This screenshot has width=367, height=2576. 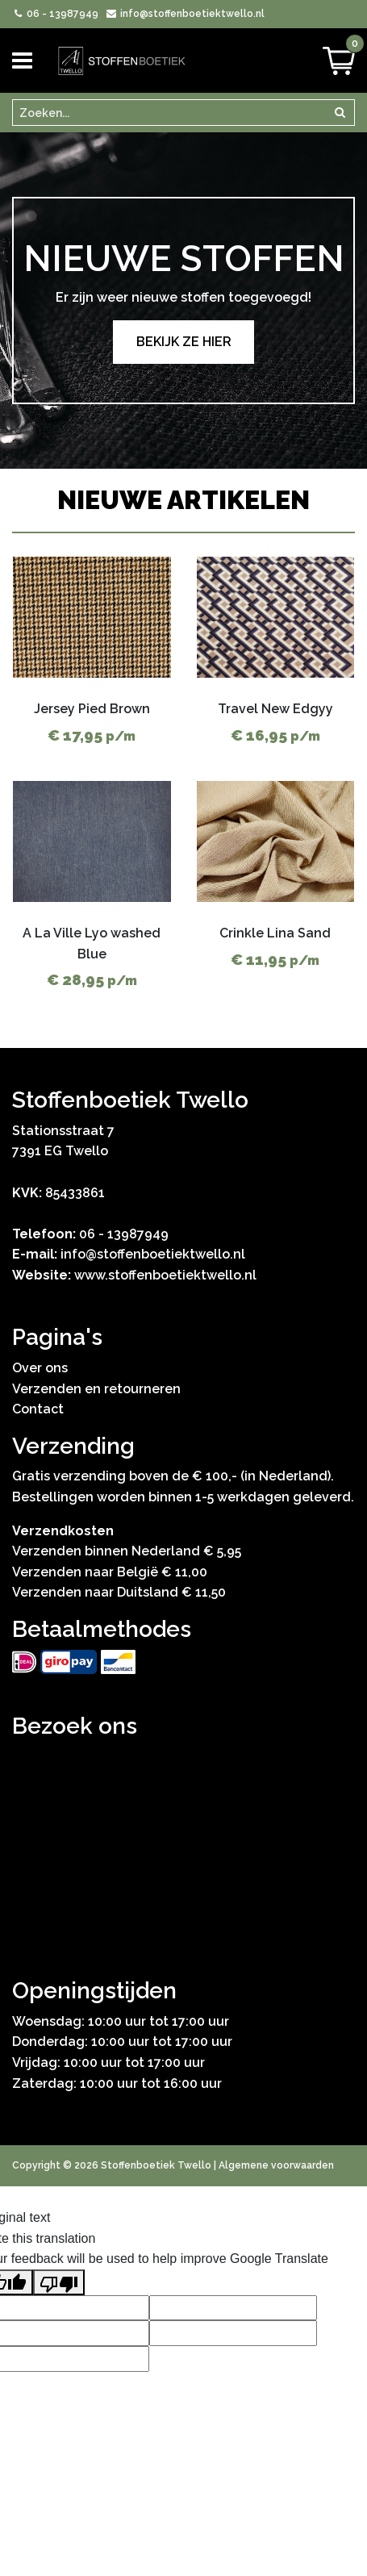 I want to click on Contact, so click(x=38, y=1409).